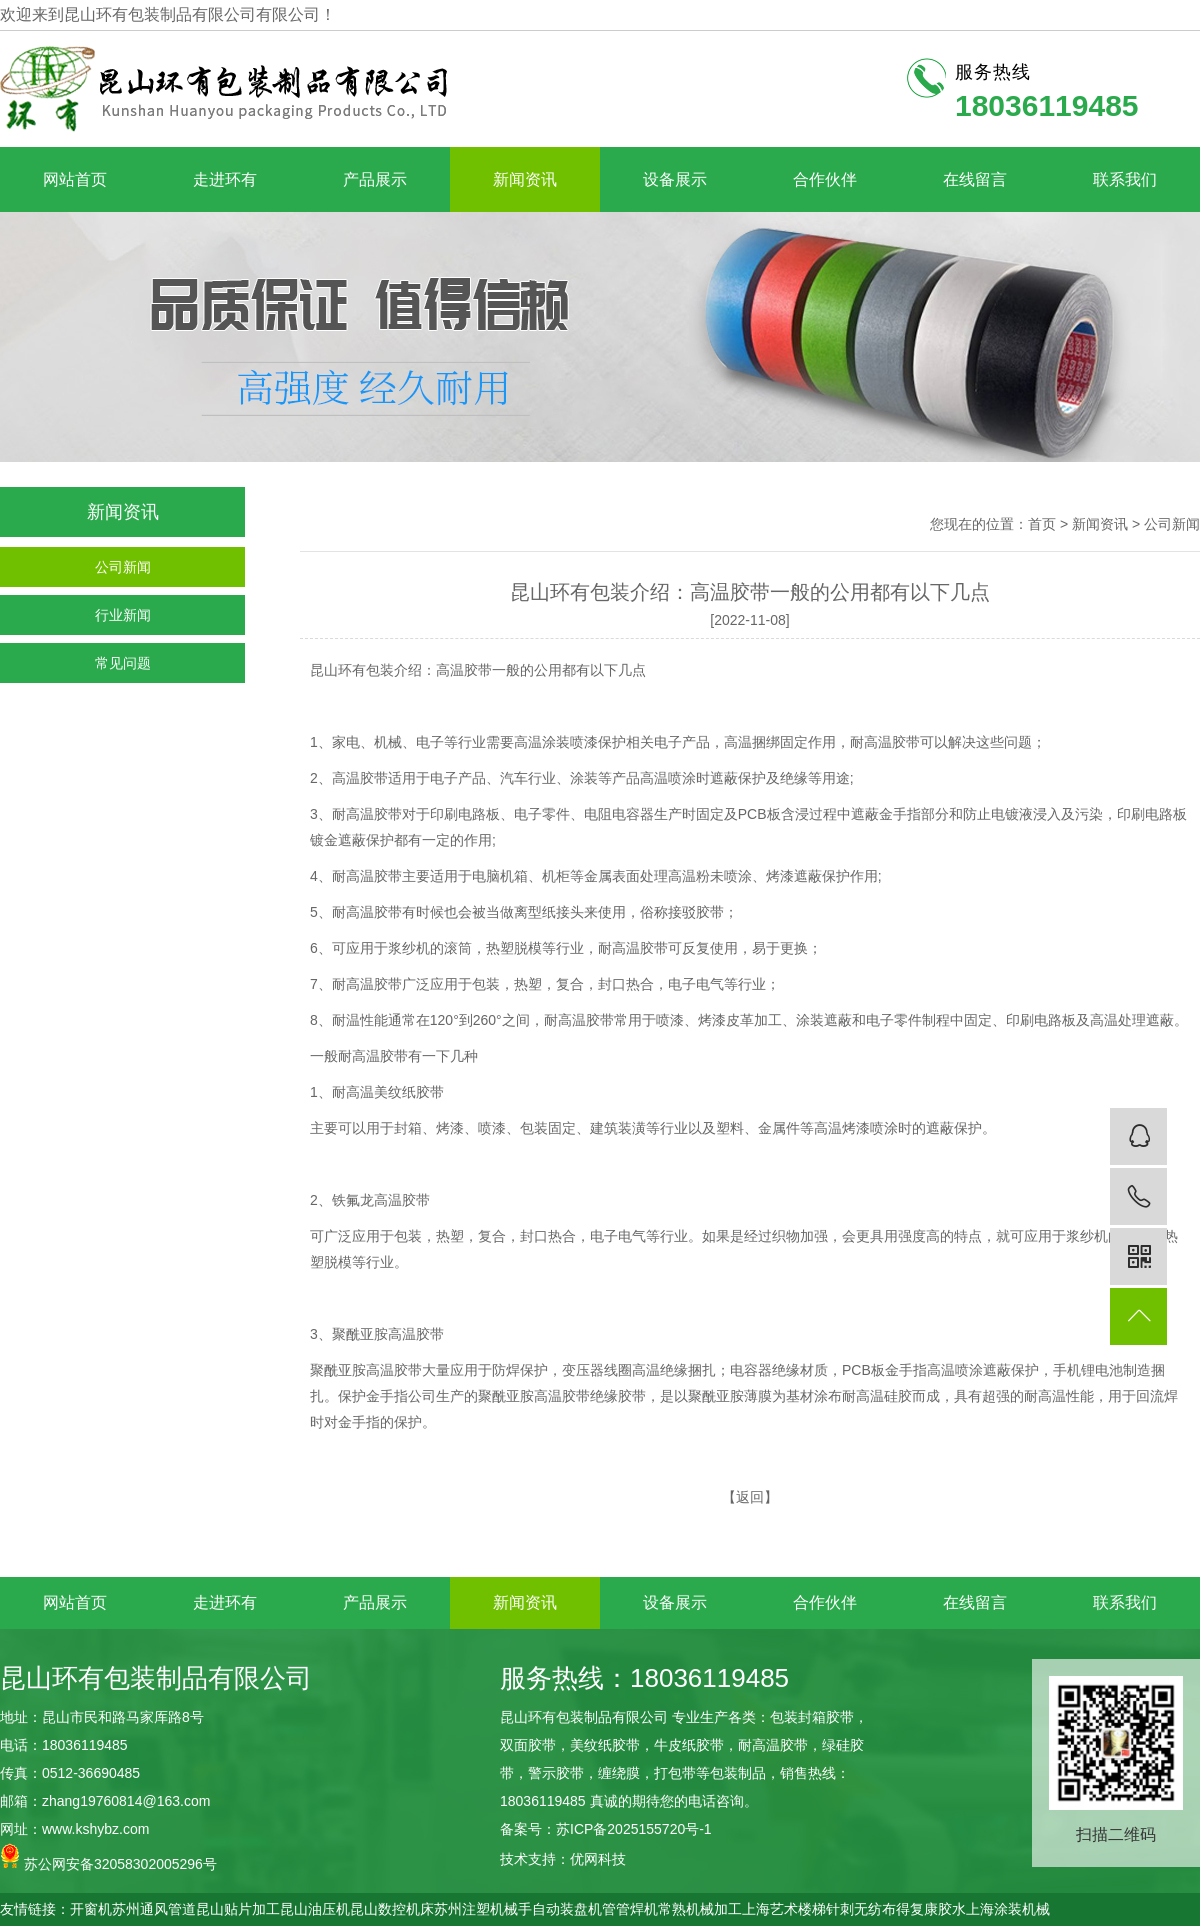  What do you see at coordinates (931, 1909) in the screenshot?
I see `得复康胶水` at bounding box center [931, 1909].